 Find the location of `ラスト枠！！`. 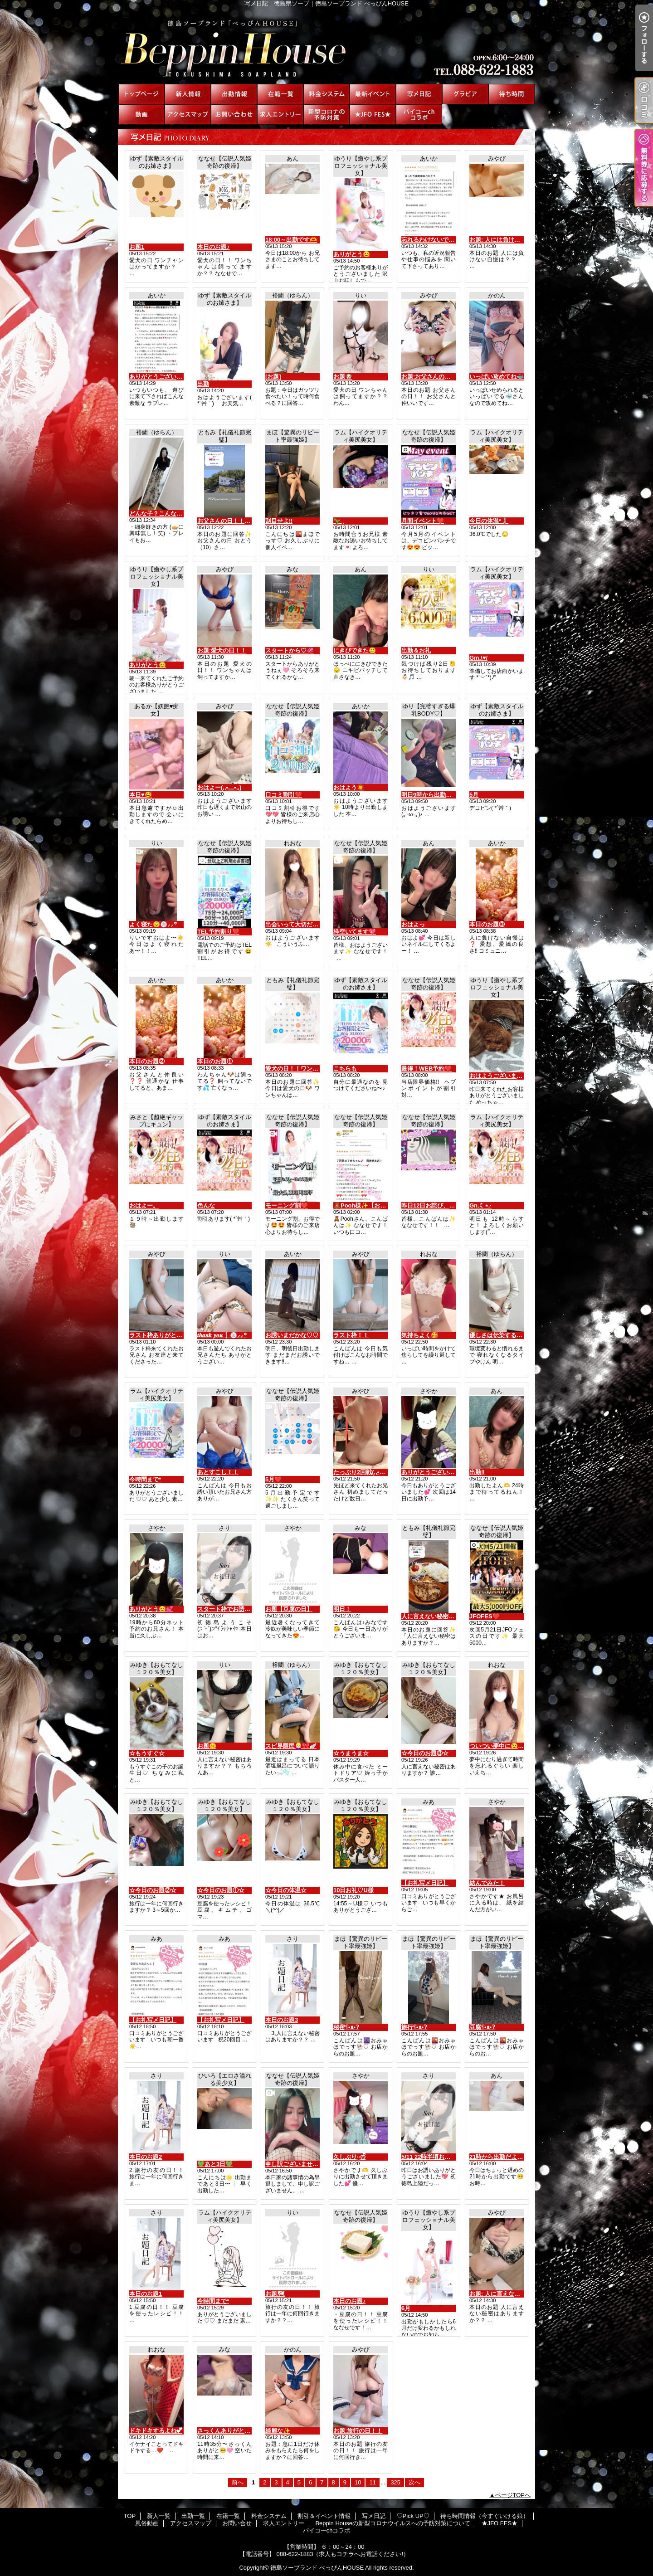

ラスト枠！！ is located at coordinates (351, 1335).